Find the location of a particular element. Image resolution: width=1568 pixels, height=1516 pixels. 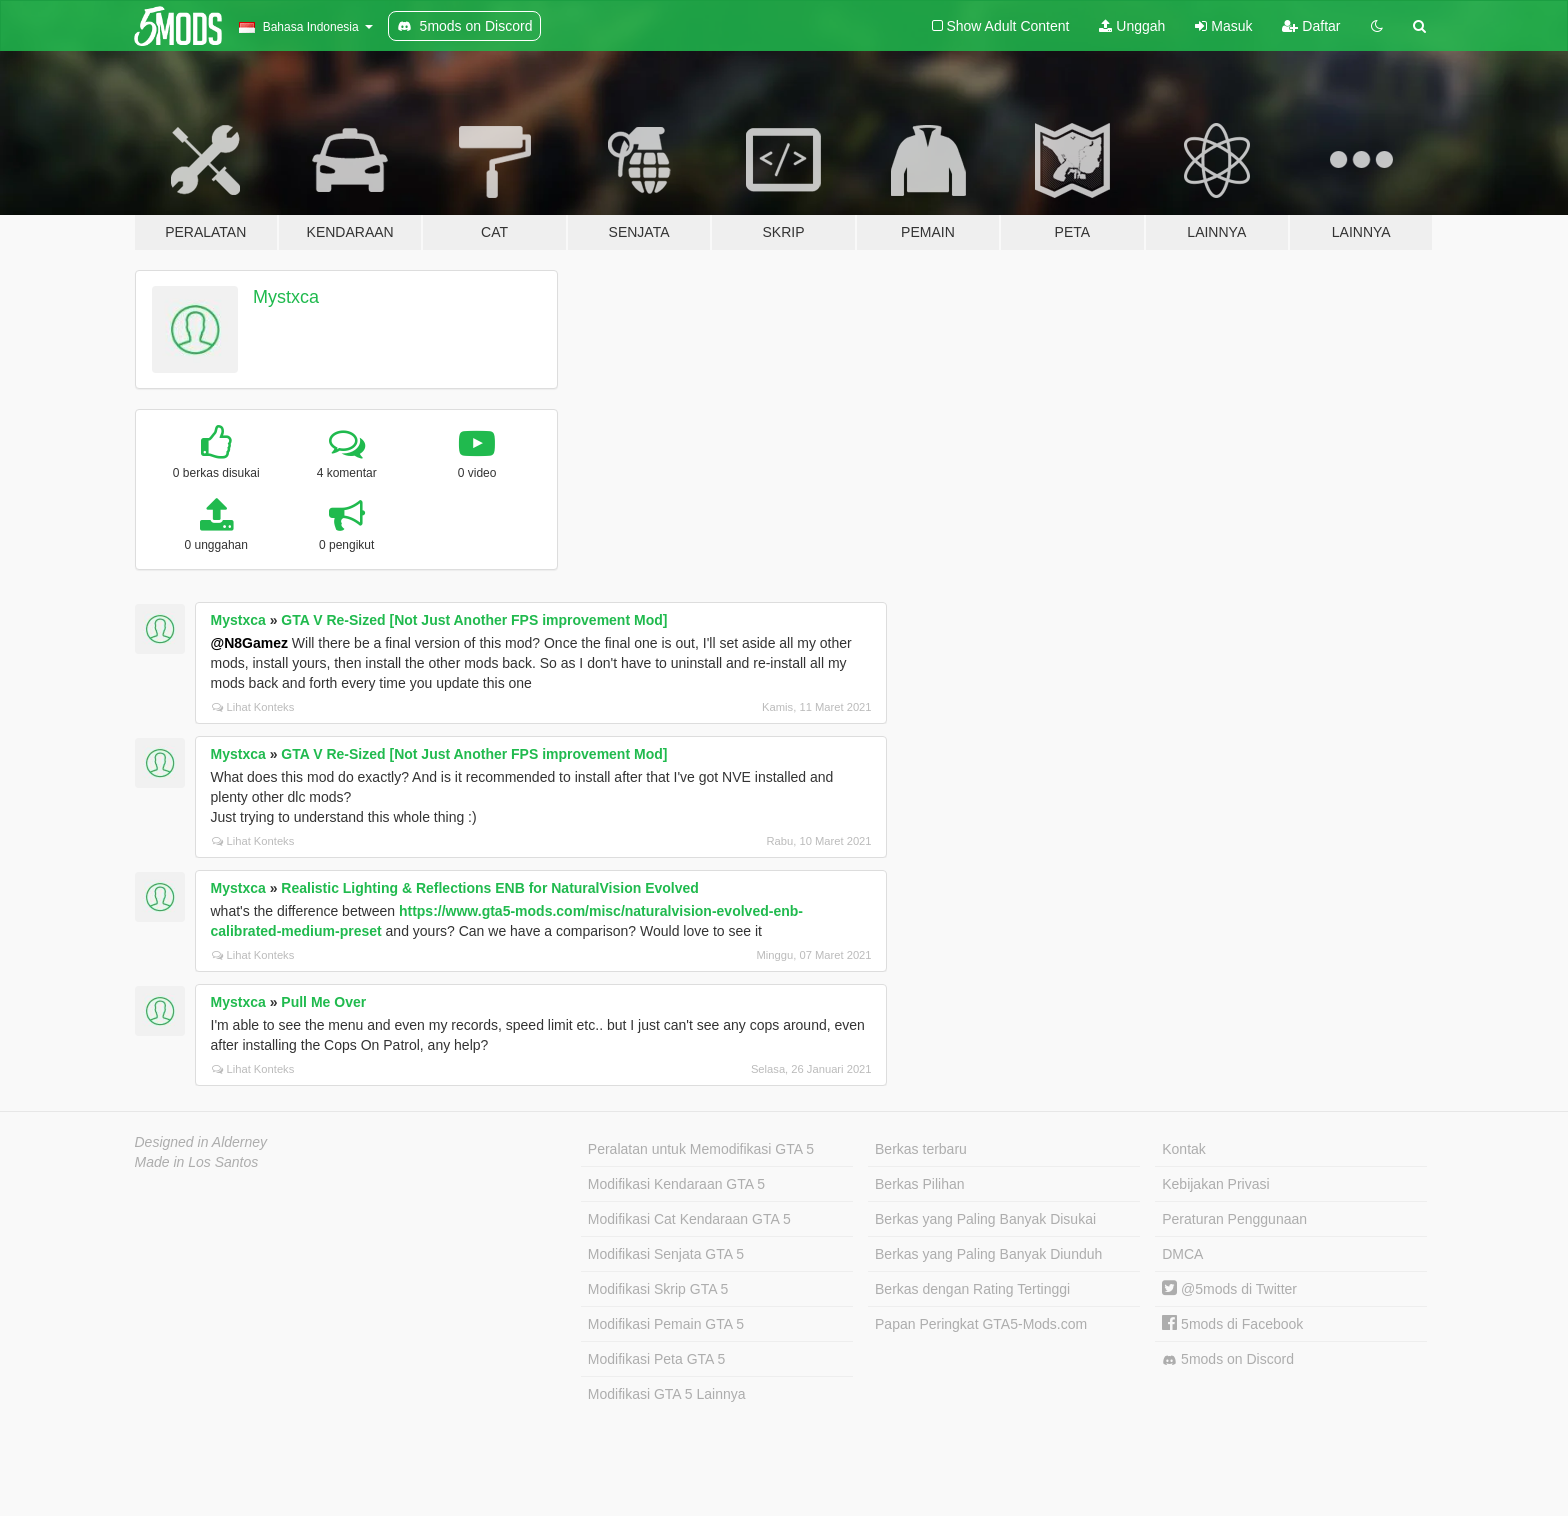

Modifikasi Pemain GTA 5 is located at coordinates (666, 1324).